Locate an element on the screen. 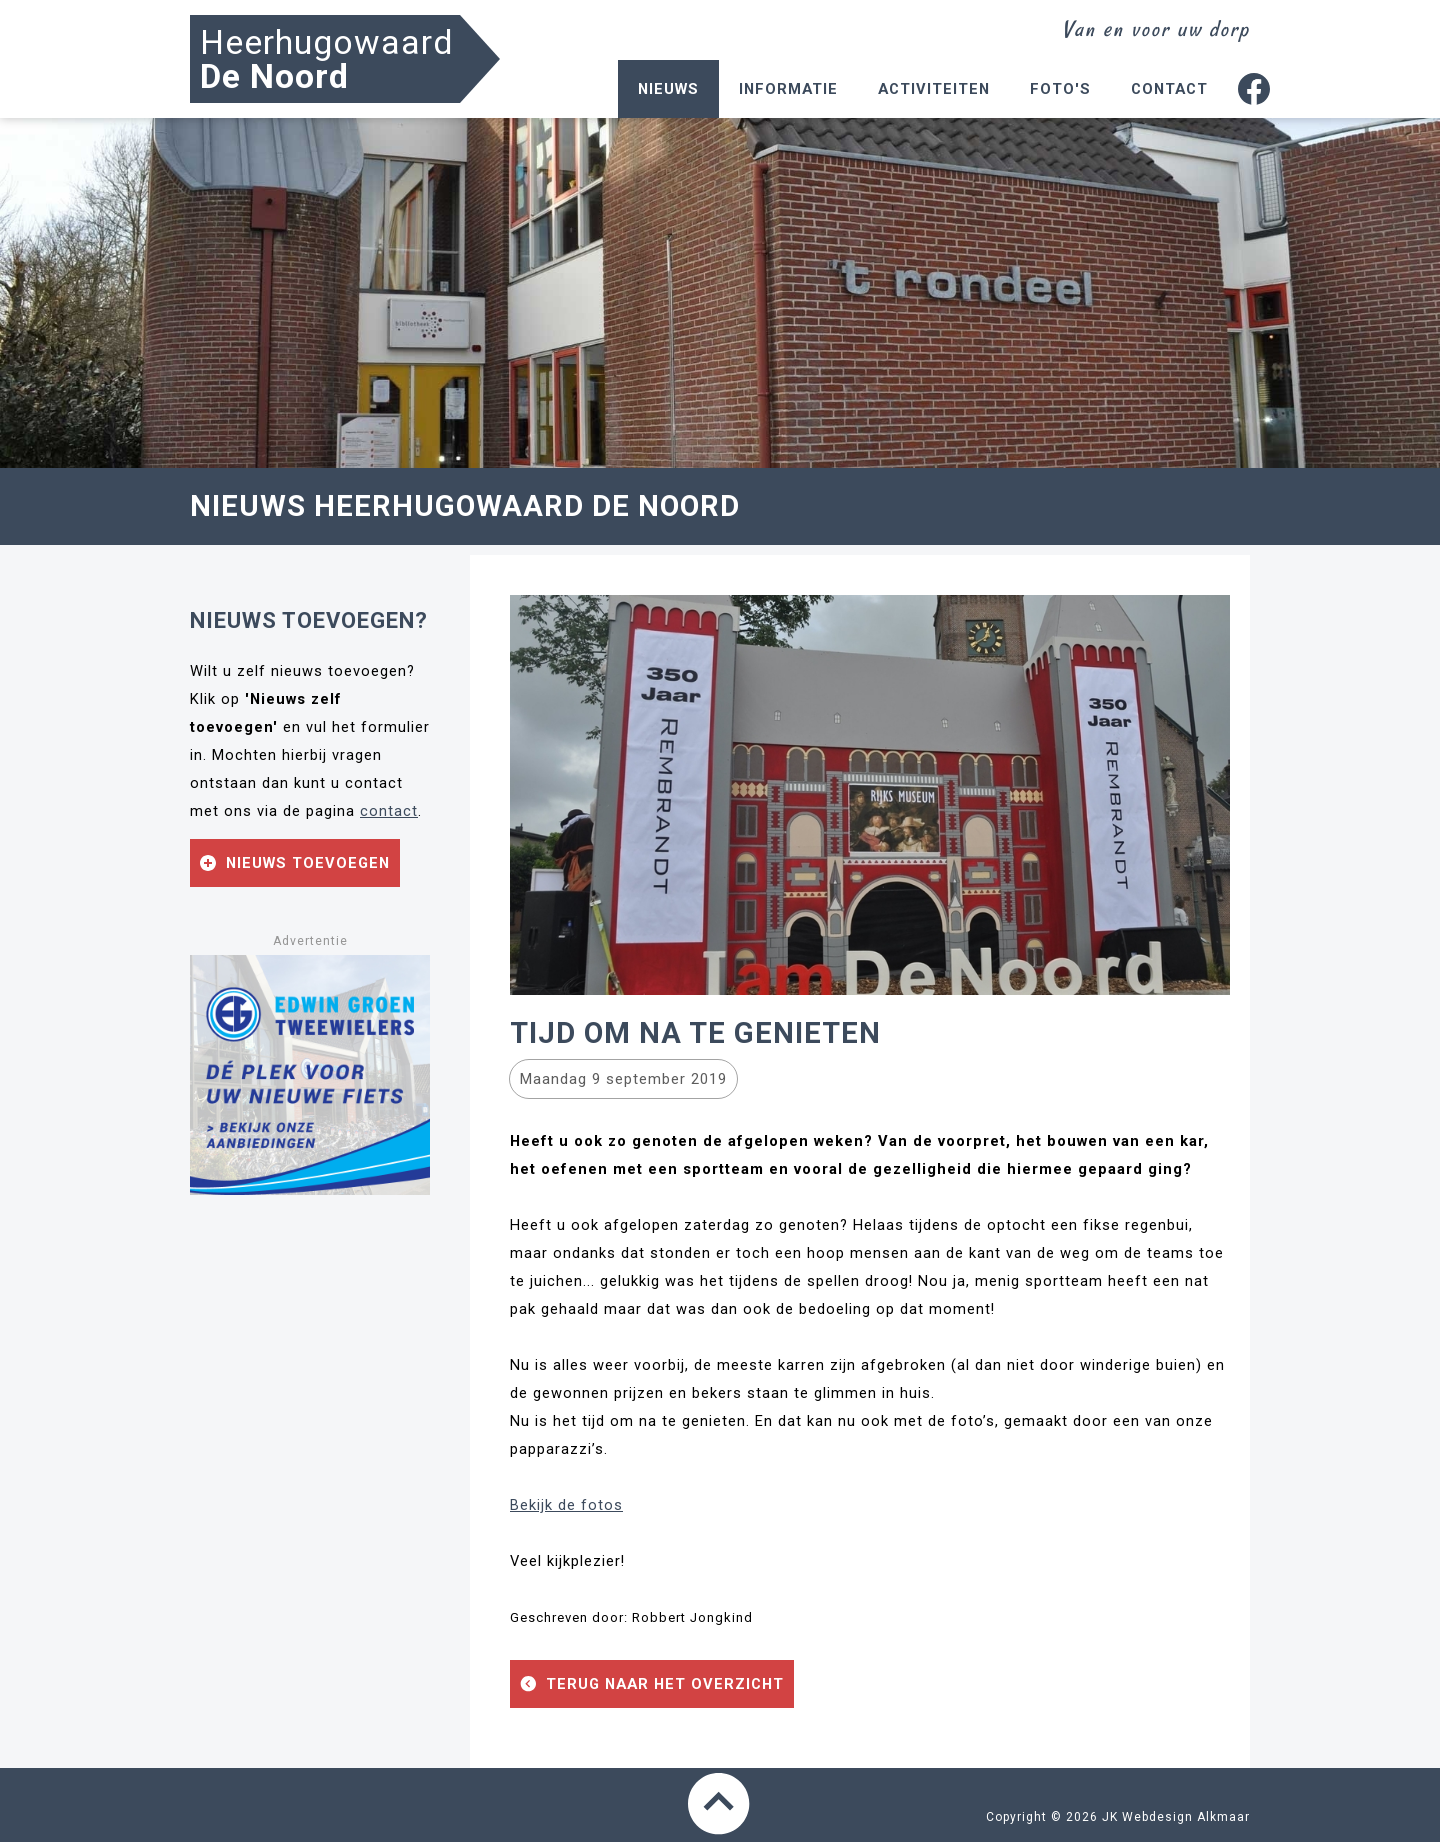 Image resolution: width=1440 pixels, height=1842 pixels. contact is located at coordinates (389, 811).